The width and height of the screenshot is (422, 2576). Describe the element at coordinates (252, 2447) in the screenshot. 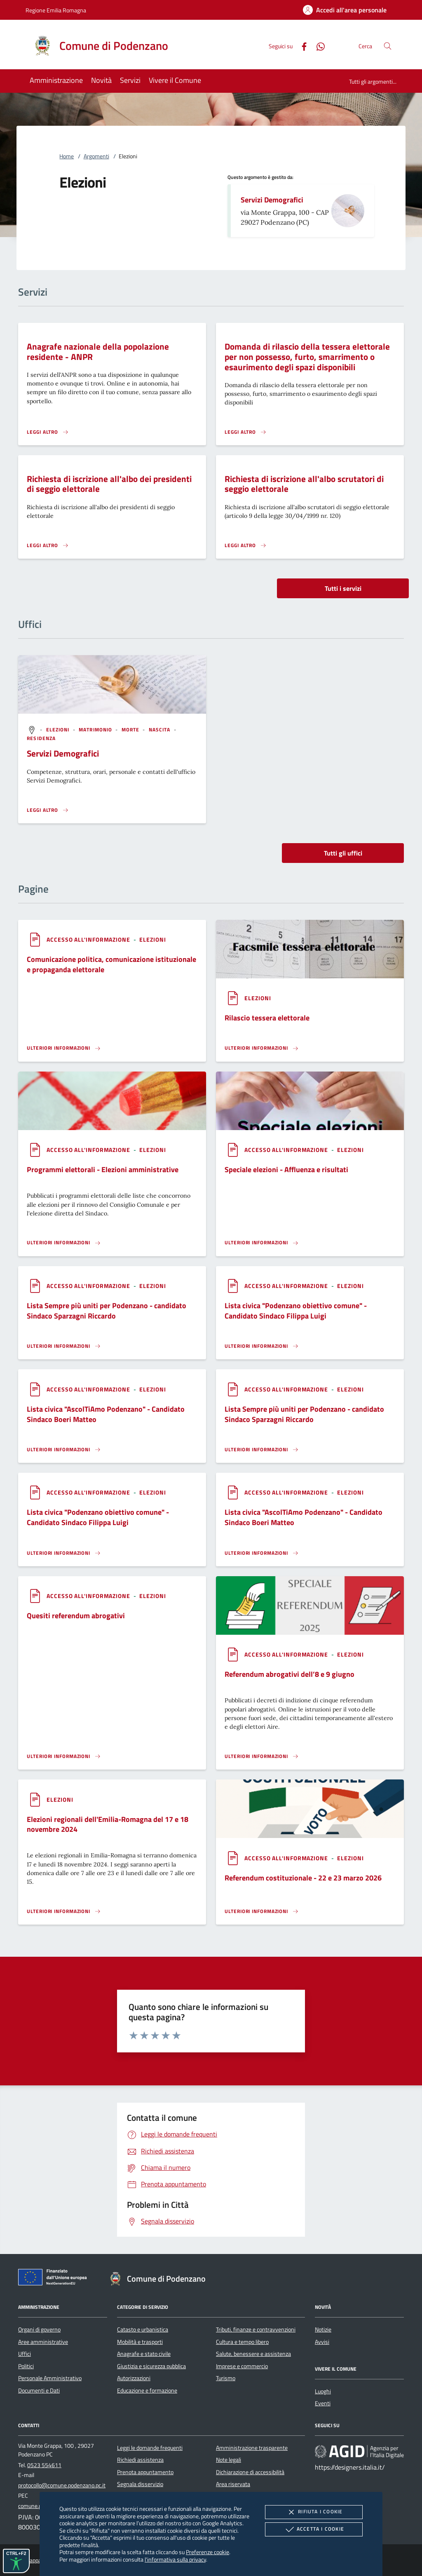

I see `Amministrazione trasparente` at that location.